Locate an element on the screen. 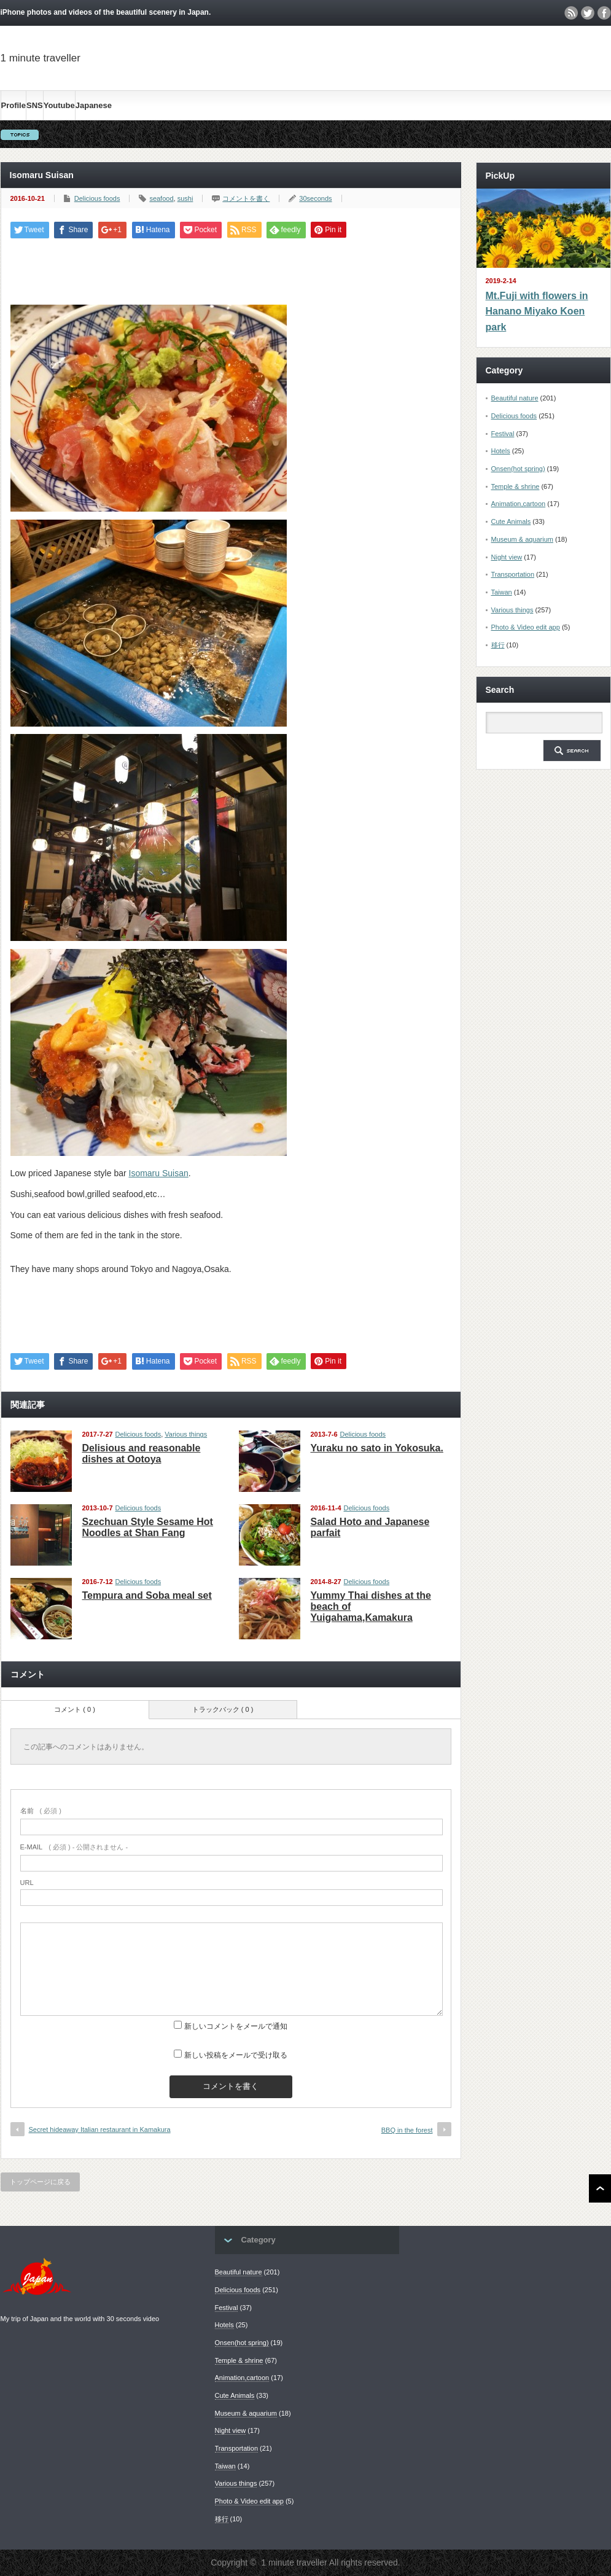 Image resolution: width=611 pixels, height=2576 pixels. Museum & aquarium is located at coordinates (522, 539).